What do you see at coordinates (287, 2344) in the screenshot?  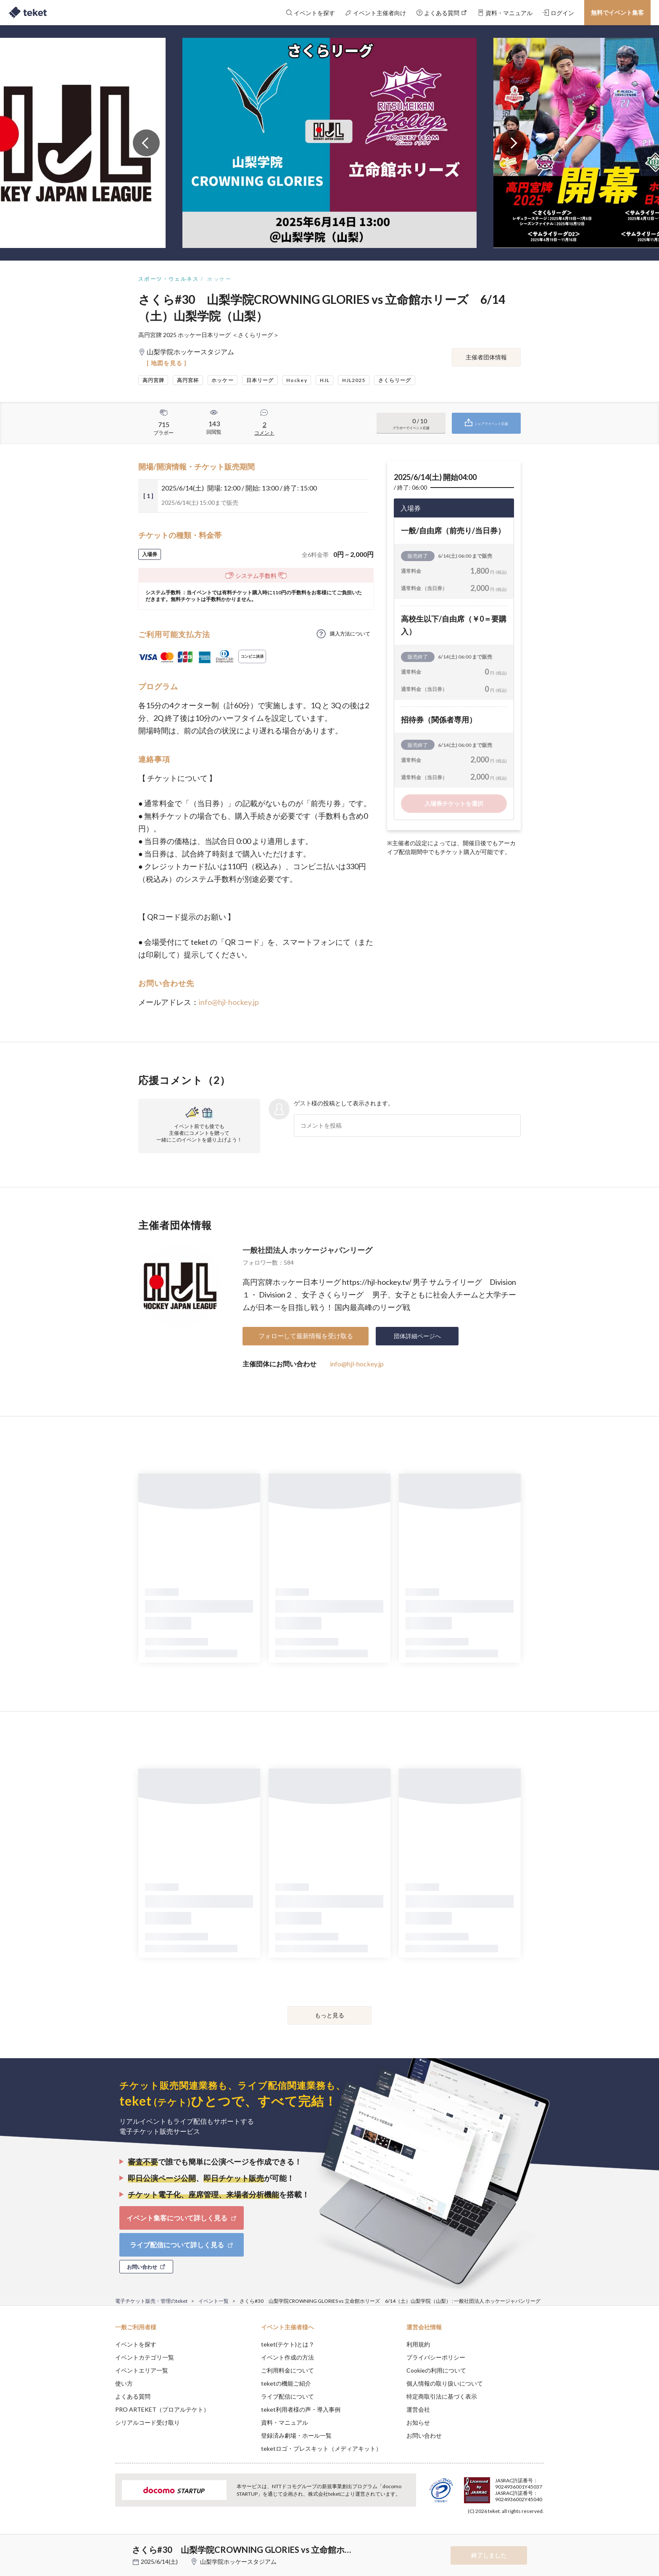 I see `teket(テケト)とは？` at bounding box center [287, 2344].